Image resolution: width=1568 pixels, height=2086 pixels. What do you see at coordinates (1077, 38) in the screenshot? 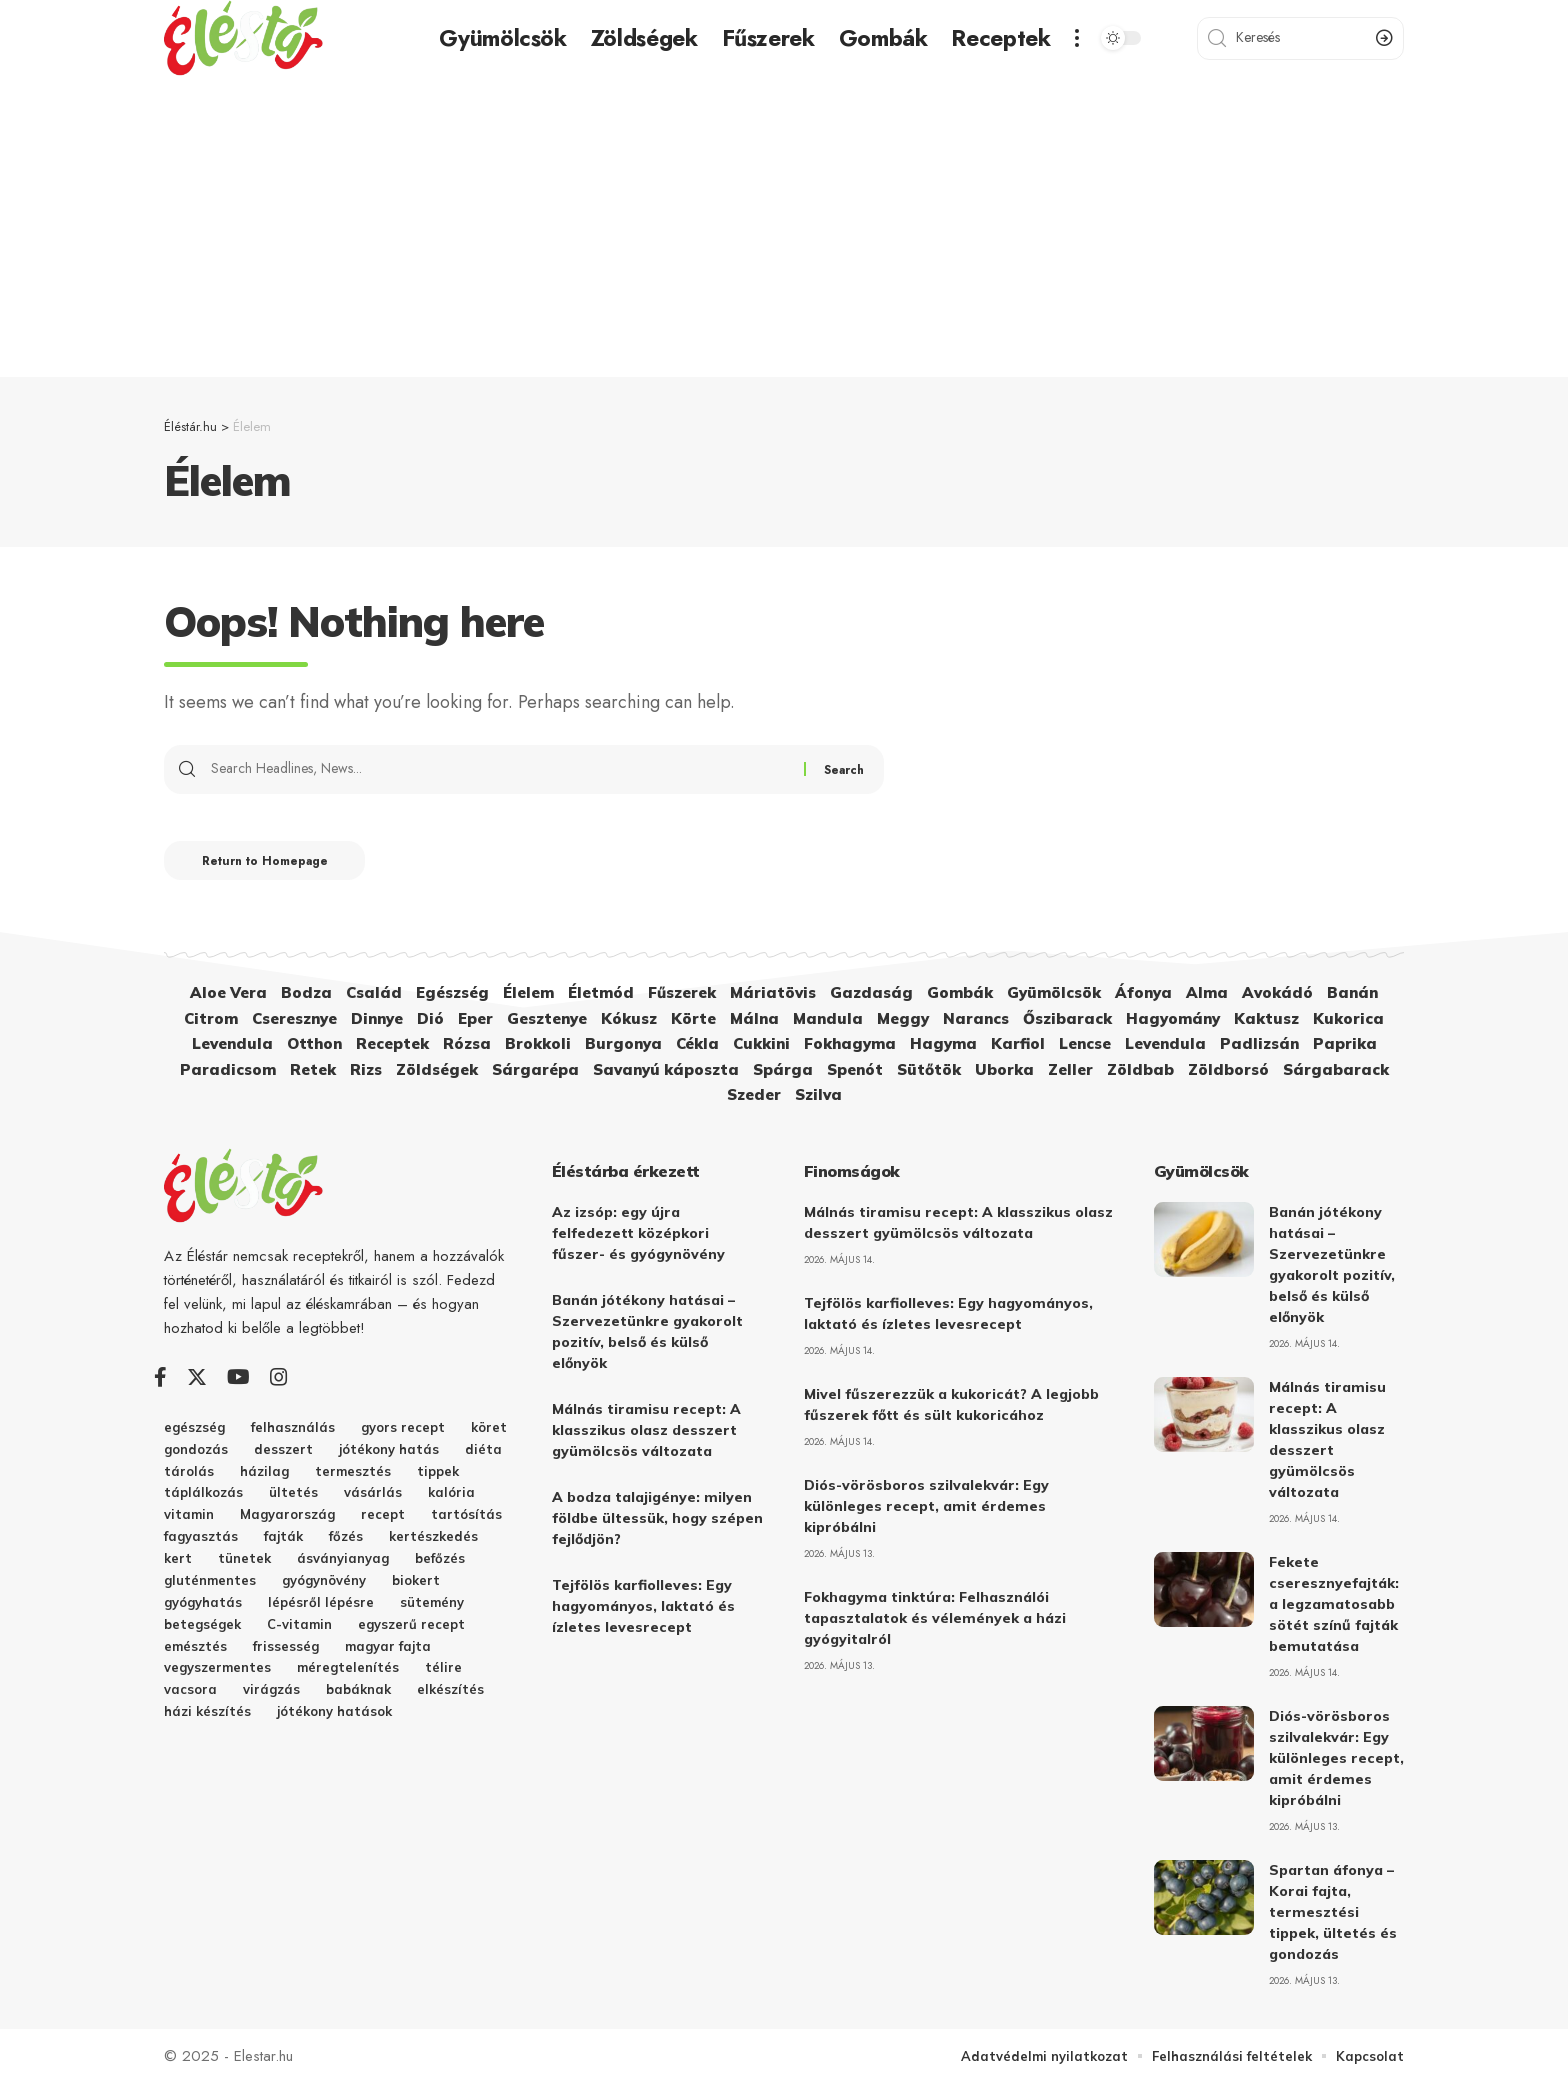
I see `[more]` at bounding box center [1077, 38].